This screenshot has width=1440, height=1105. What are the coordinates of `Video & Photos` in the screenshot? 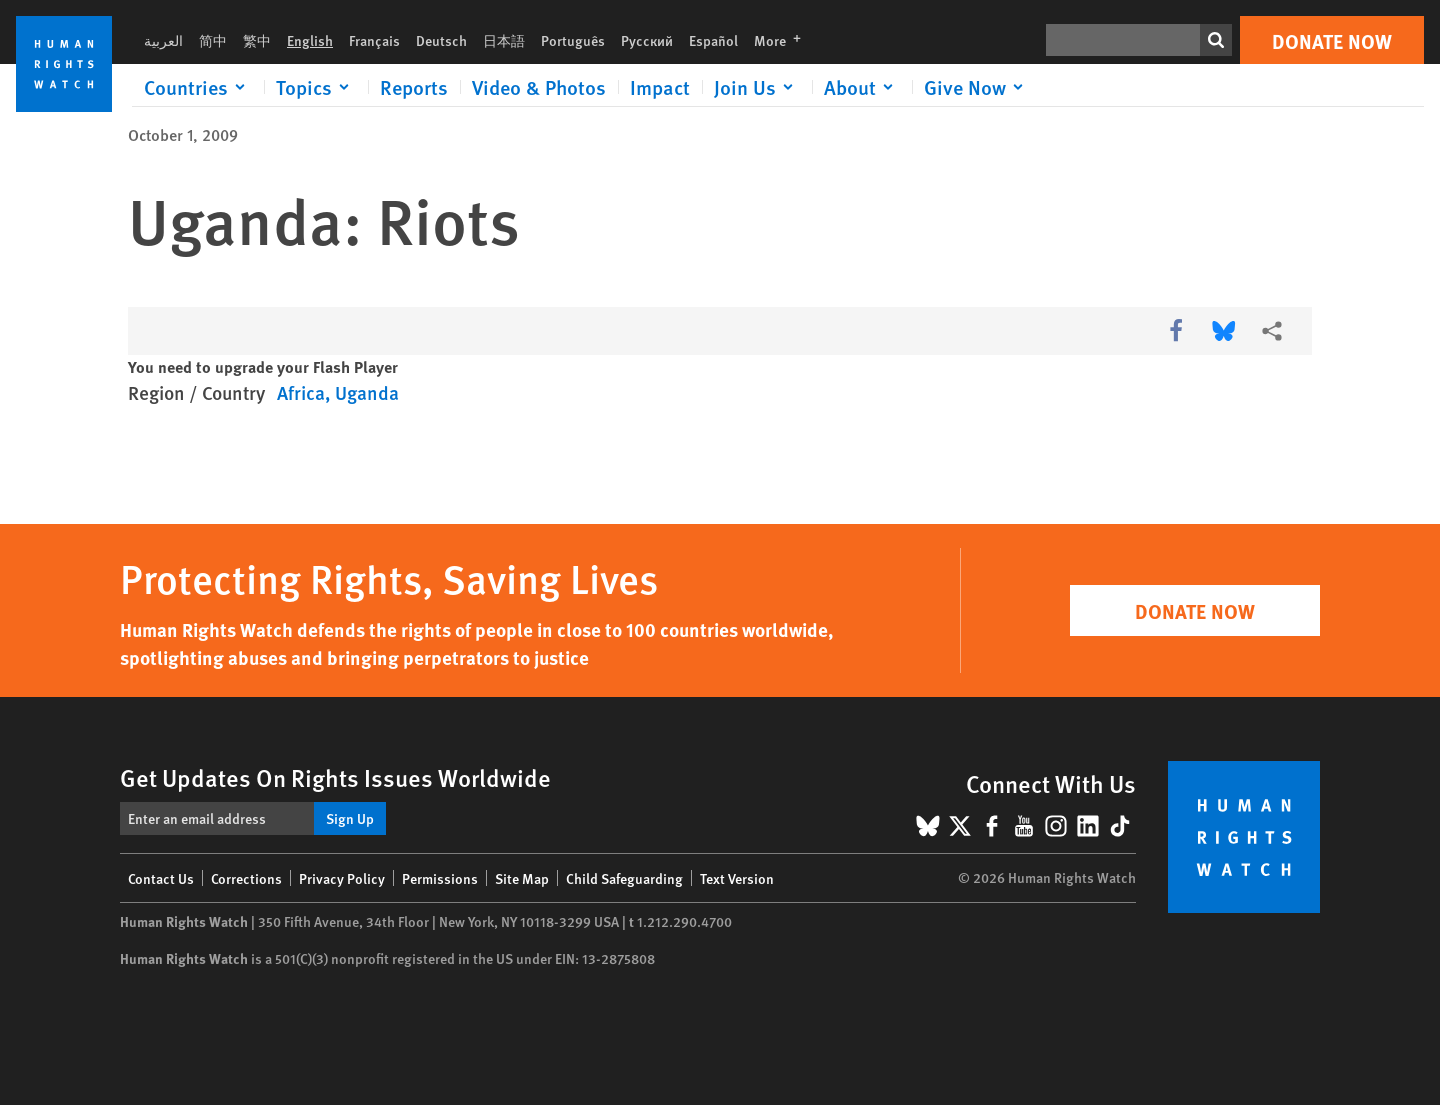 It's located at (539, 87).